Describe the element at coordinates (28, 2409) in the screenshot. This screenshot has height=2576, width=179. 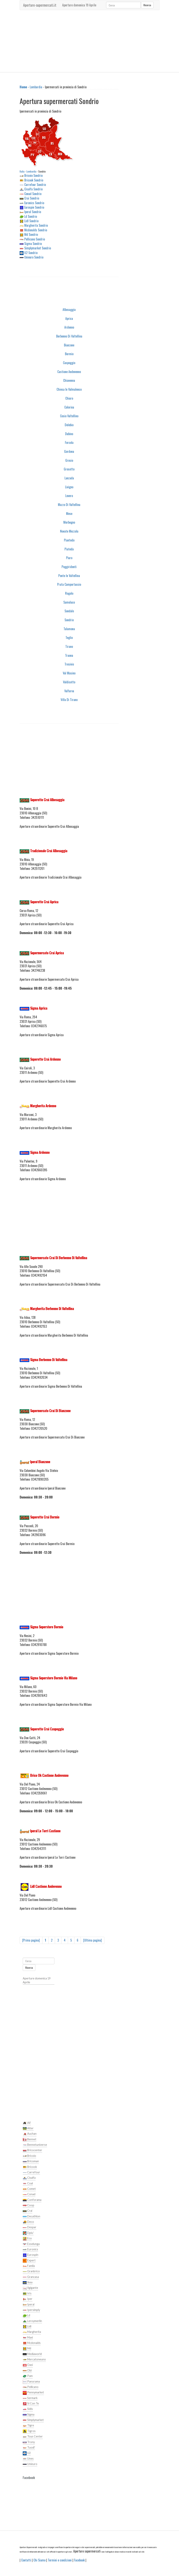
I see `Sidis` at that location.